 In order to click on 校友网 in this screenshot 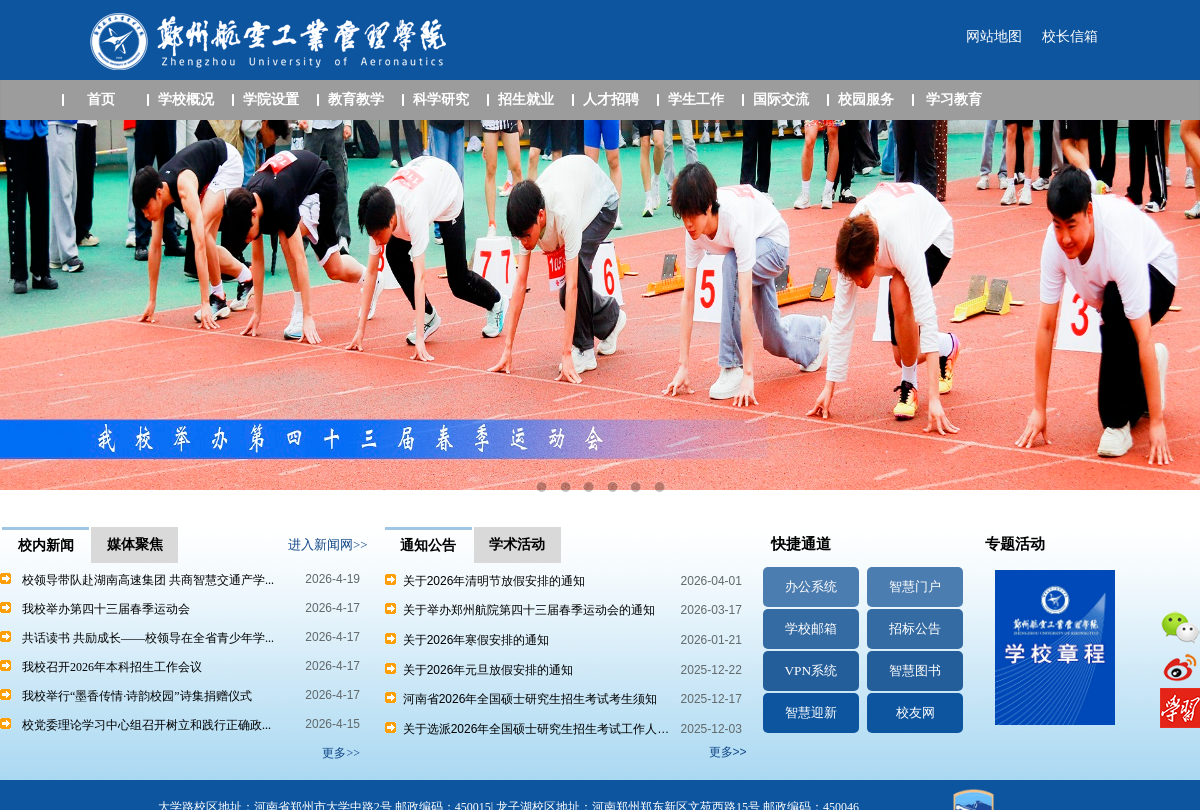, I will do `click(915, 712)`.